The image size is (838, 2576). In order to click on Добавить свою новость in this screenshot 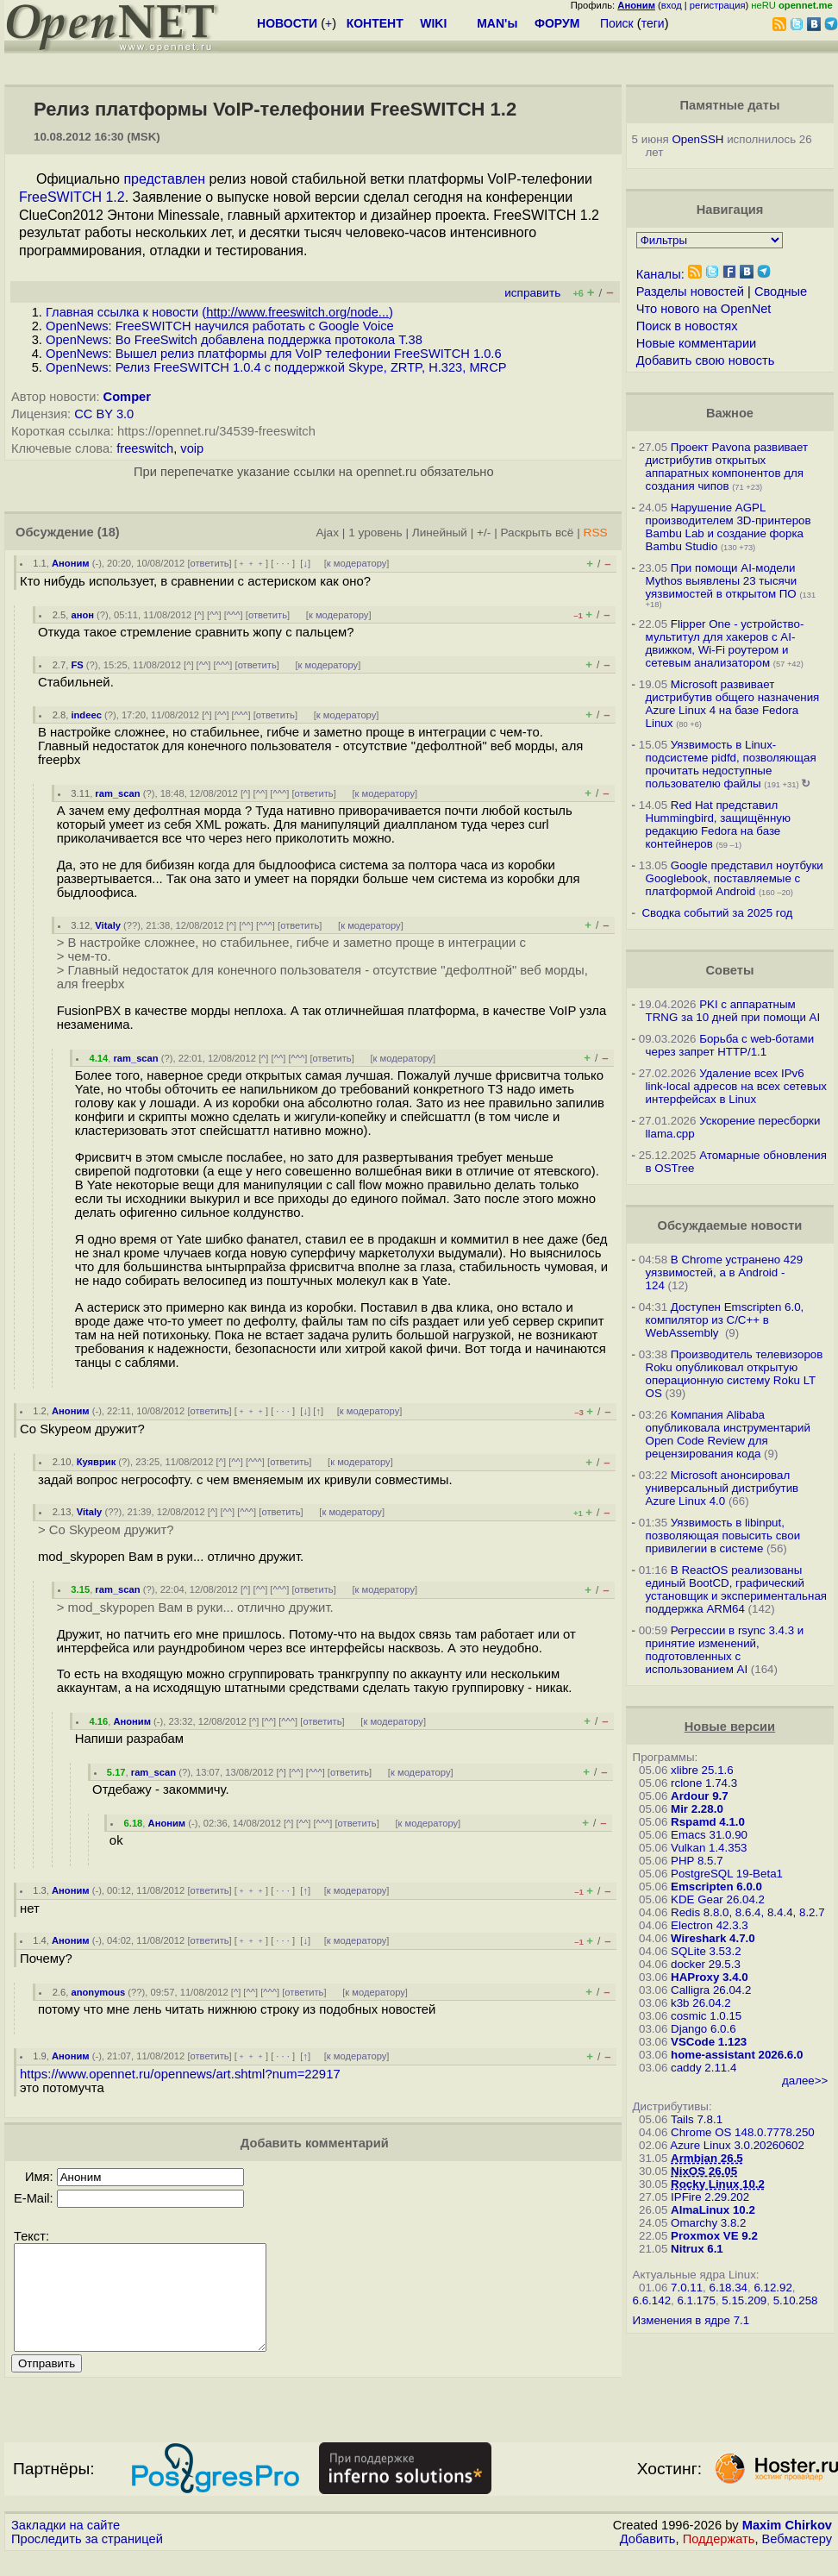, I will do `click(705, 360)`.